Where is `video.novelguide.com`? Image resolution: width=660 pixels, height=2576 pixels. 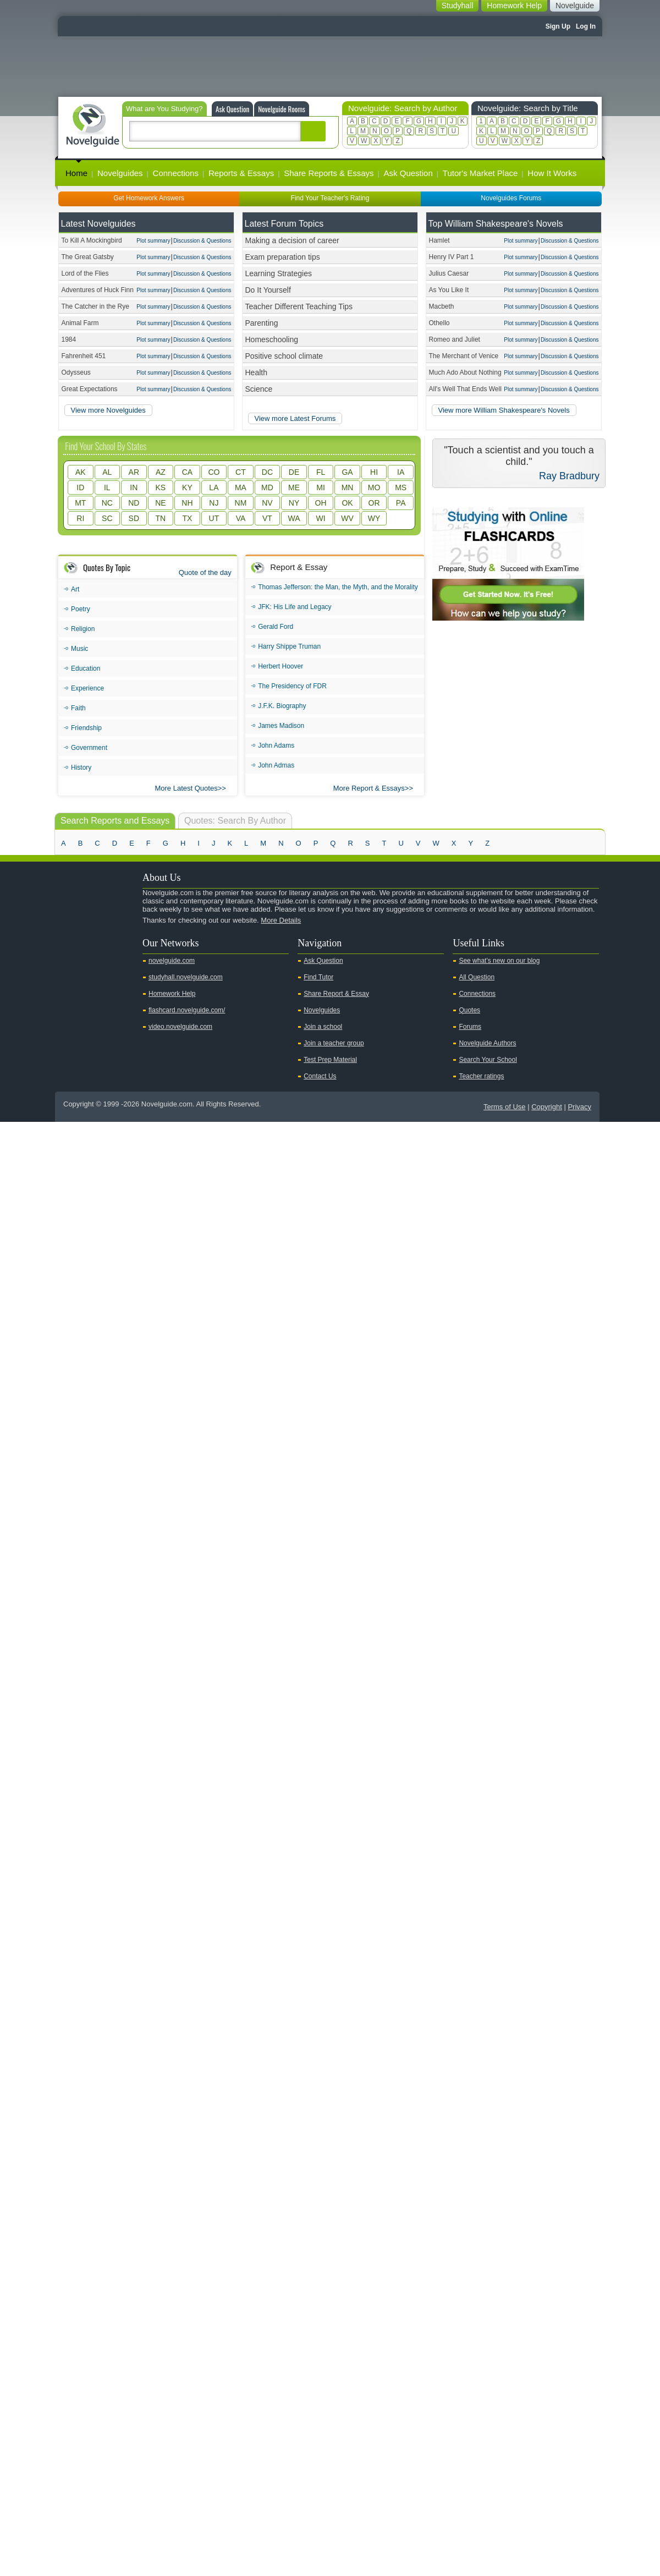 video.novelguide.com is located at coordinates (180, 1027).